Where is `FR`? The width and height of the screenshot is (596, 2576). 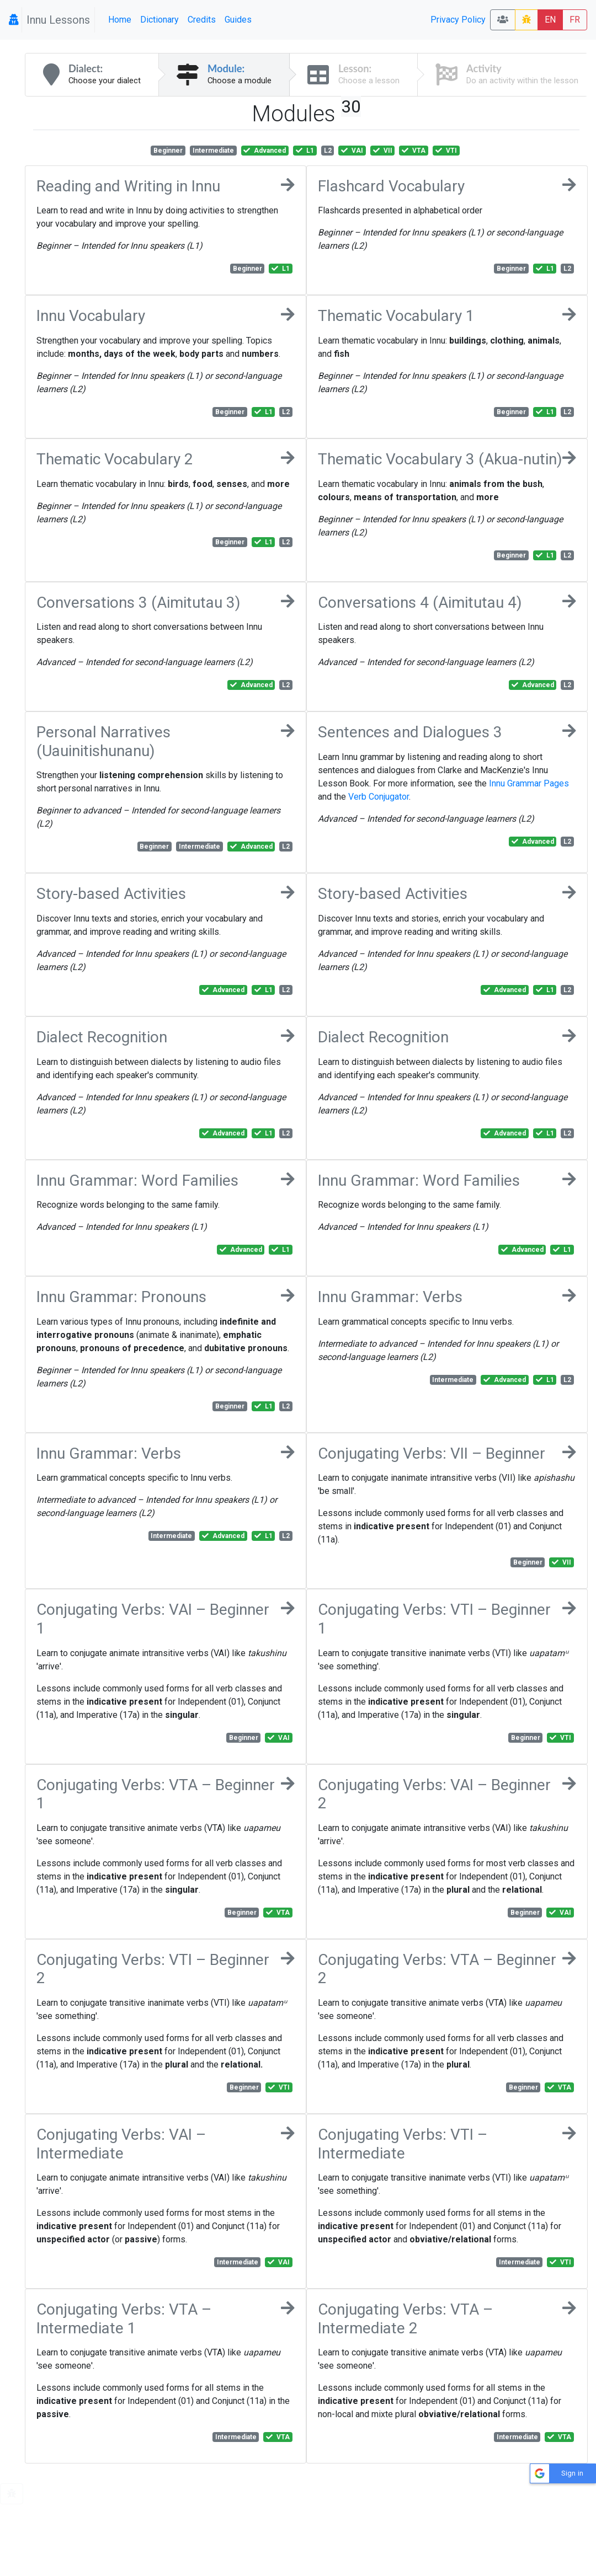 FR is located at coordinates (575, 19).